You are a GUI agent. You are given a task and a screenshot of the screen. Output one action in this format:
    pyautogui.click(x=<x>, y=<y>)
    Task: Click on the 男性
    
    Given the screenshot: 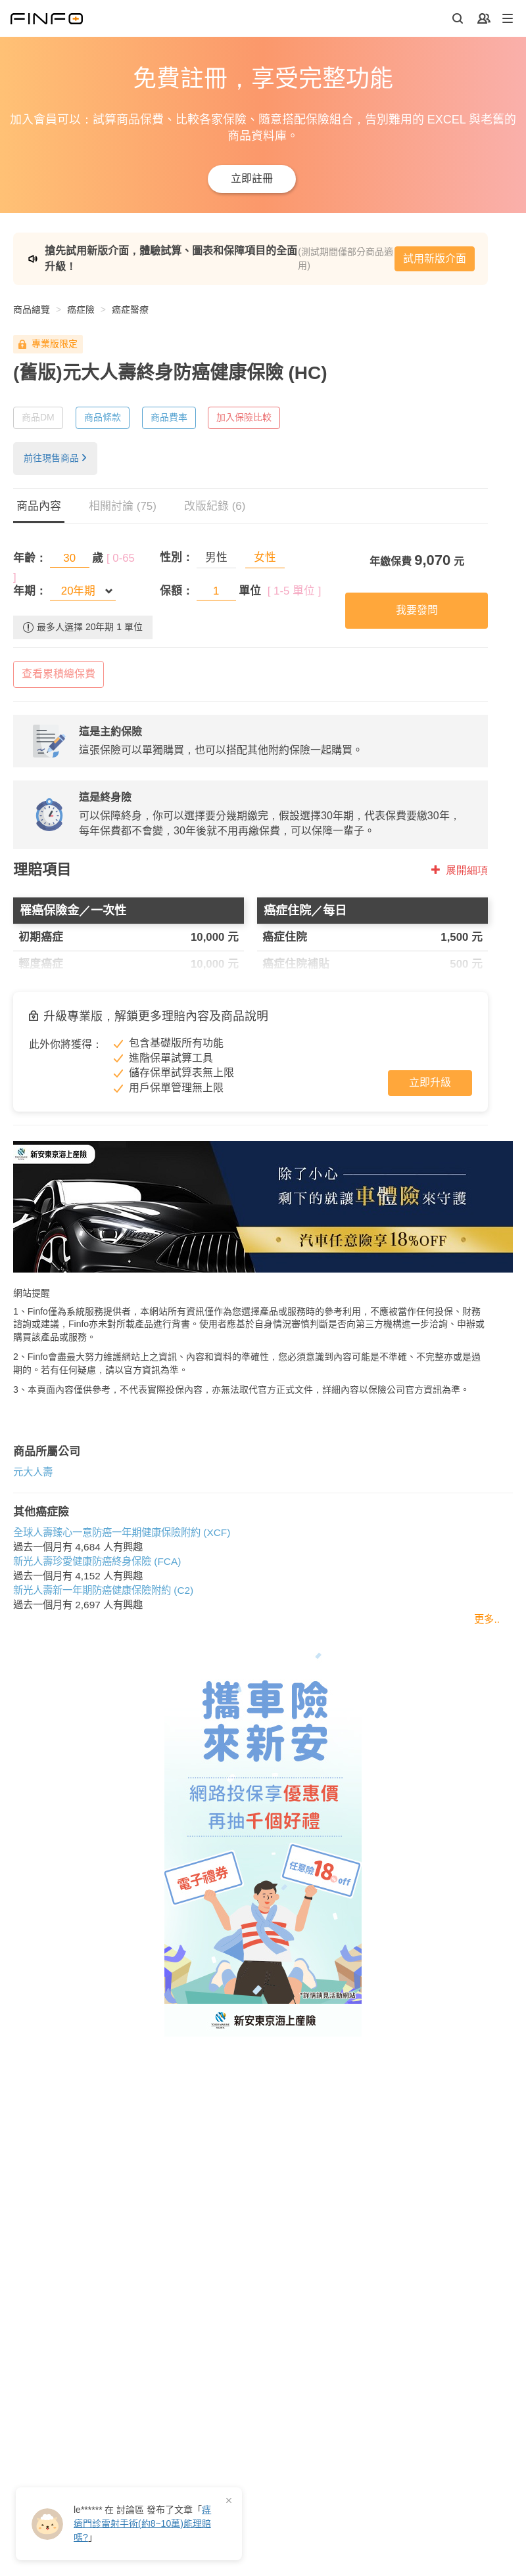 What is the action you would take?
    pyautogui.click(x=216, y=557)
    